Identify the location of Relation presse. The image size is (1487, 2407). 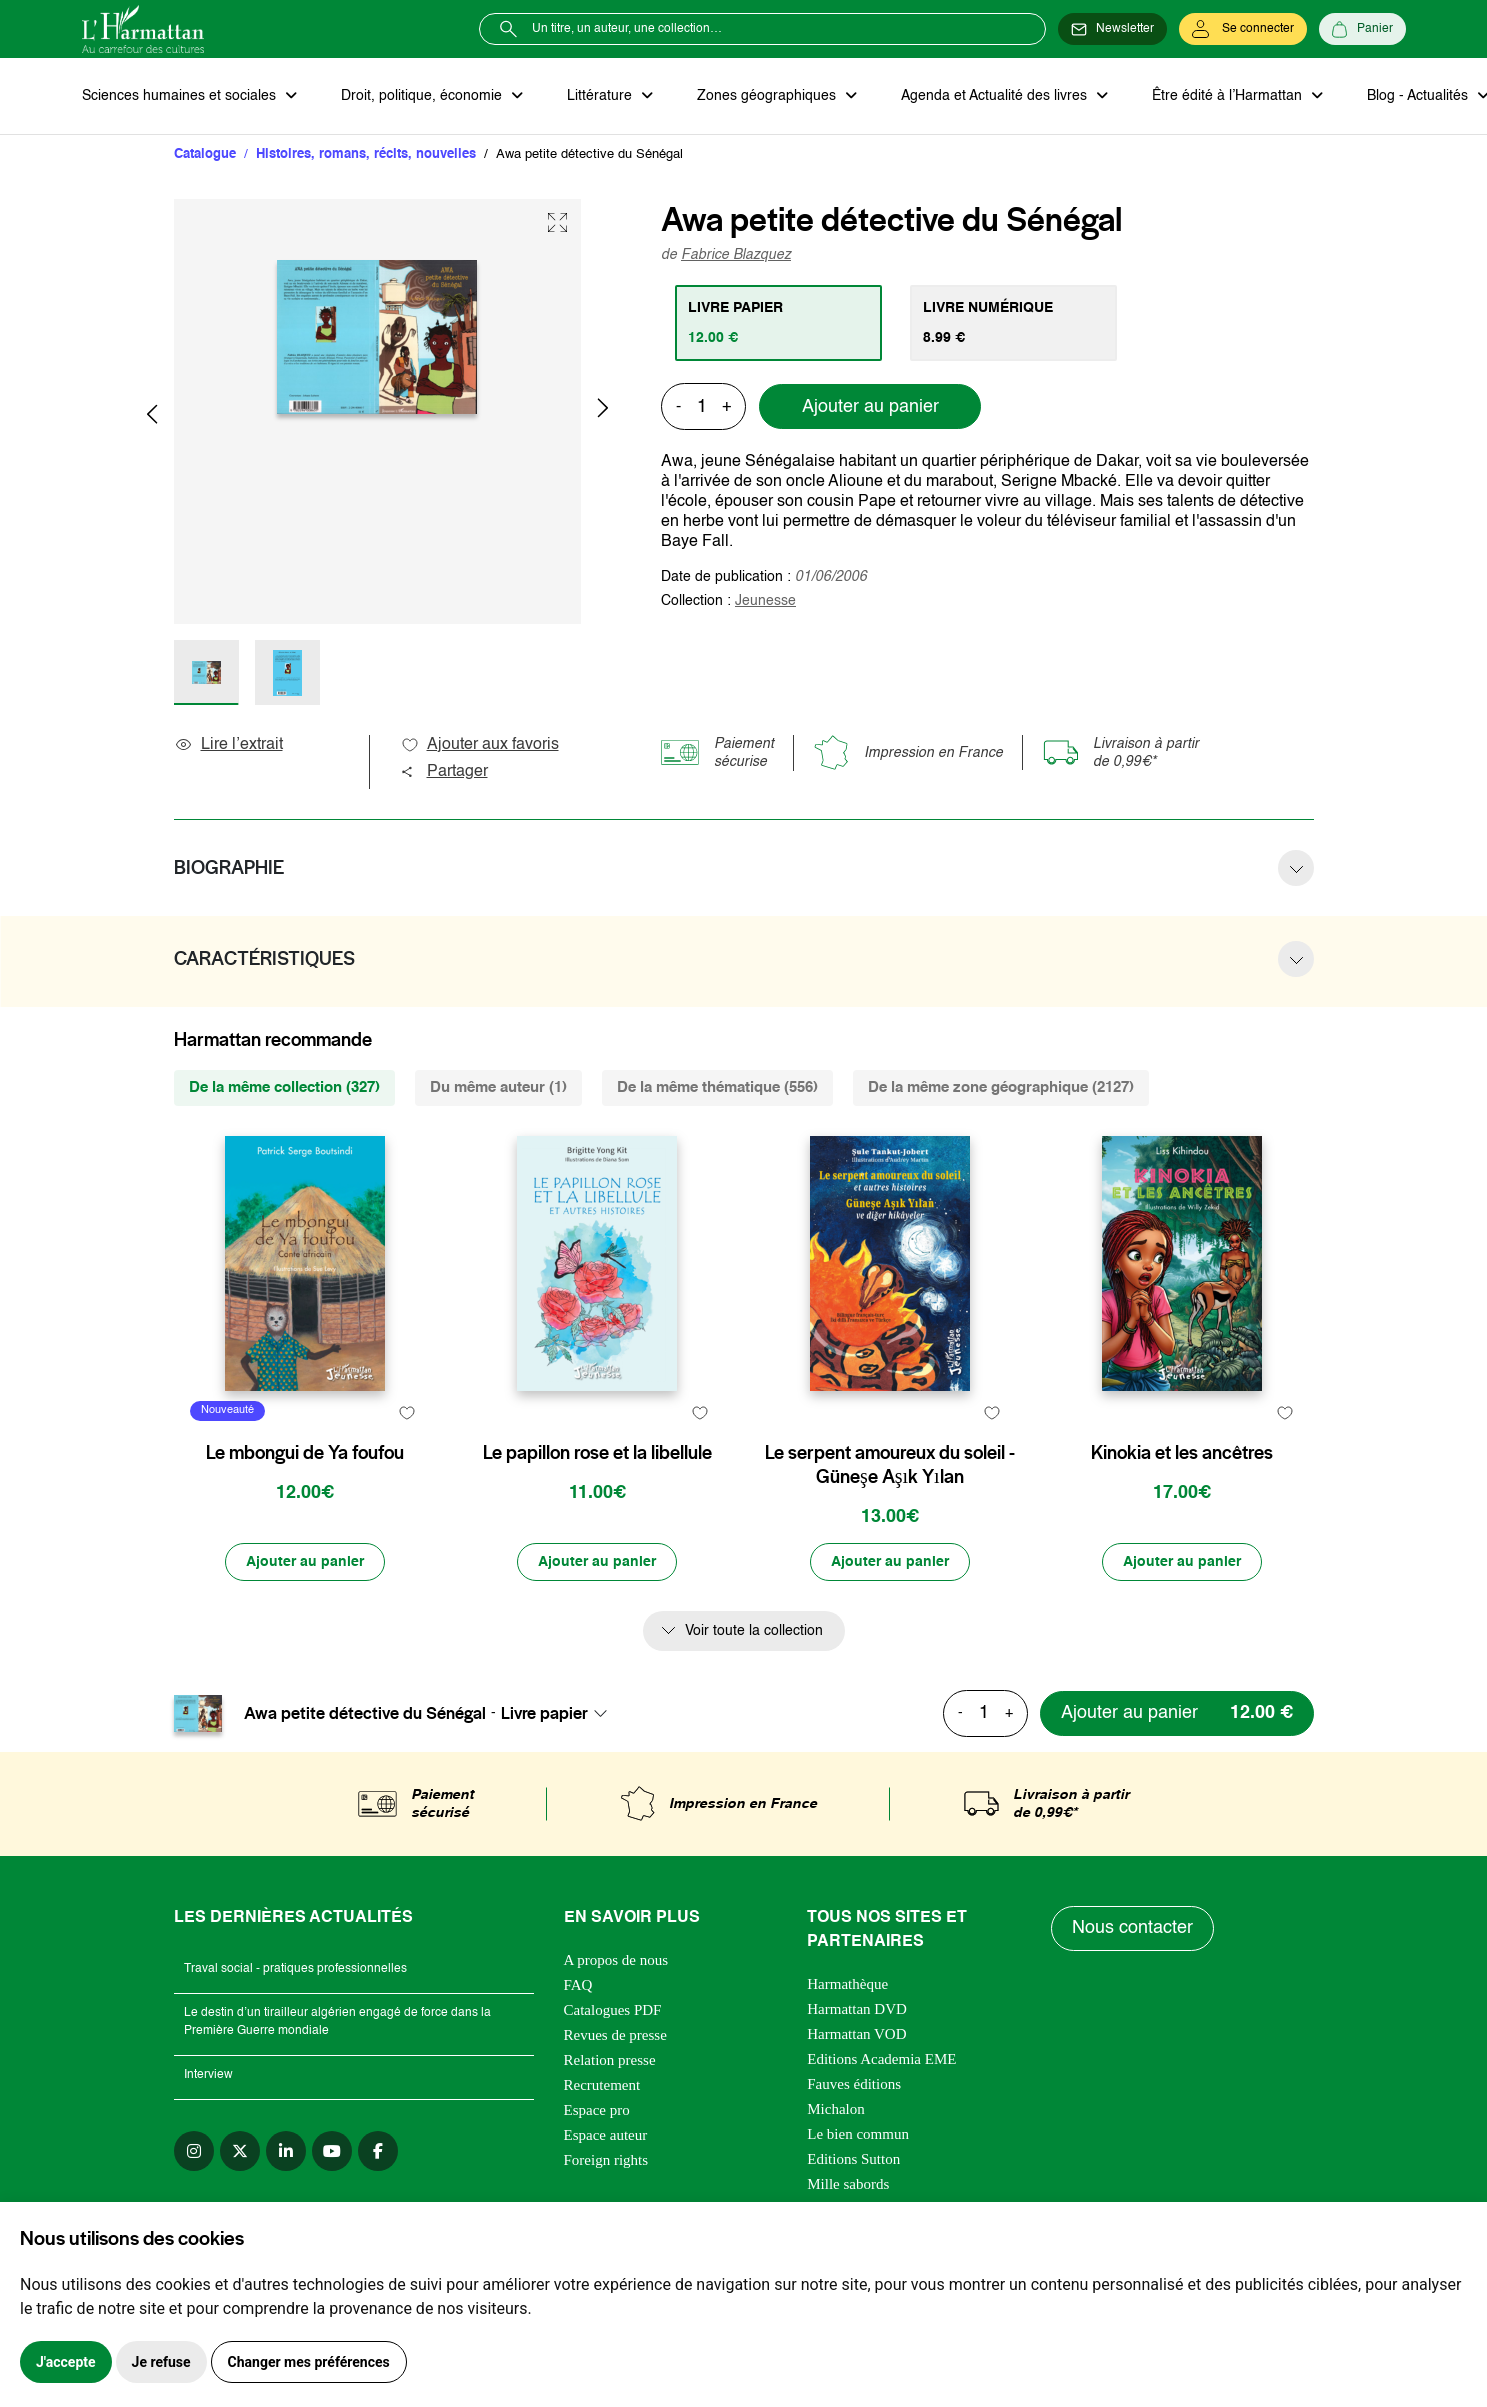
(610, 2060).